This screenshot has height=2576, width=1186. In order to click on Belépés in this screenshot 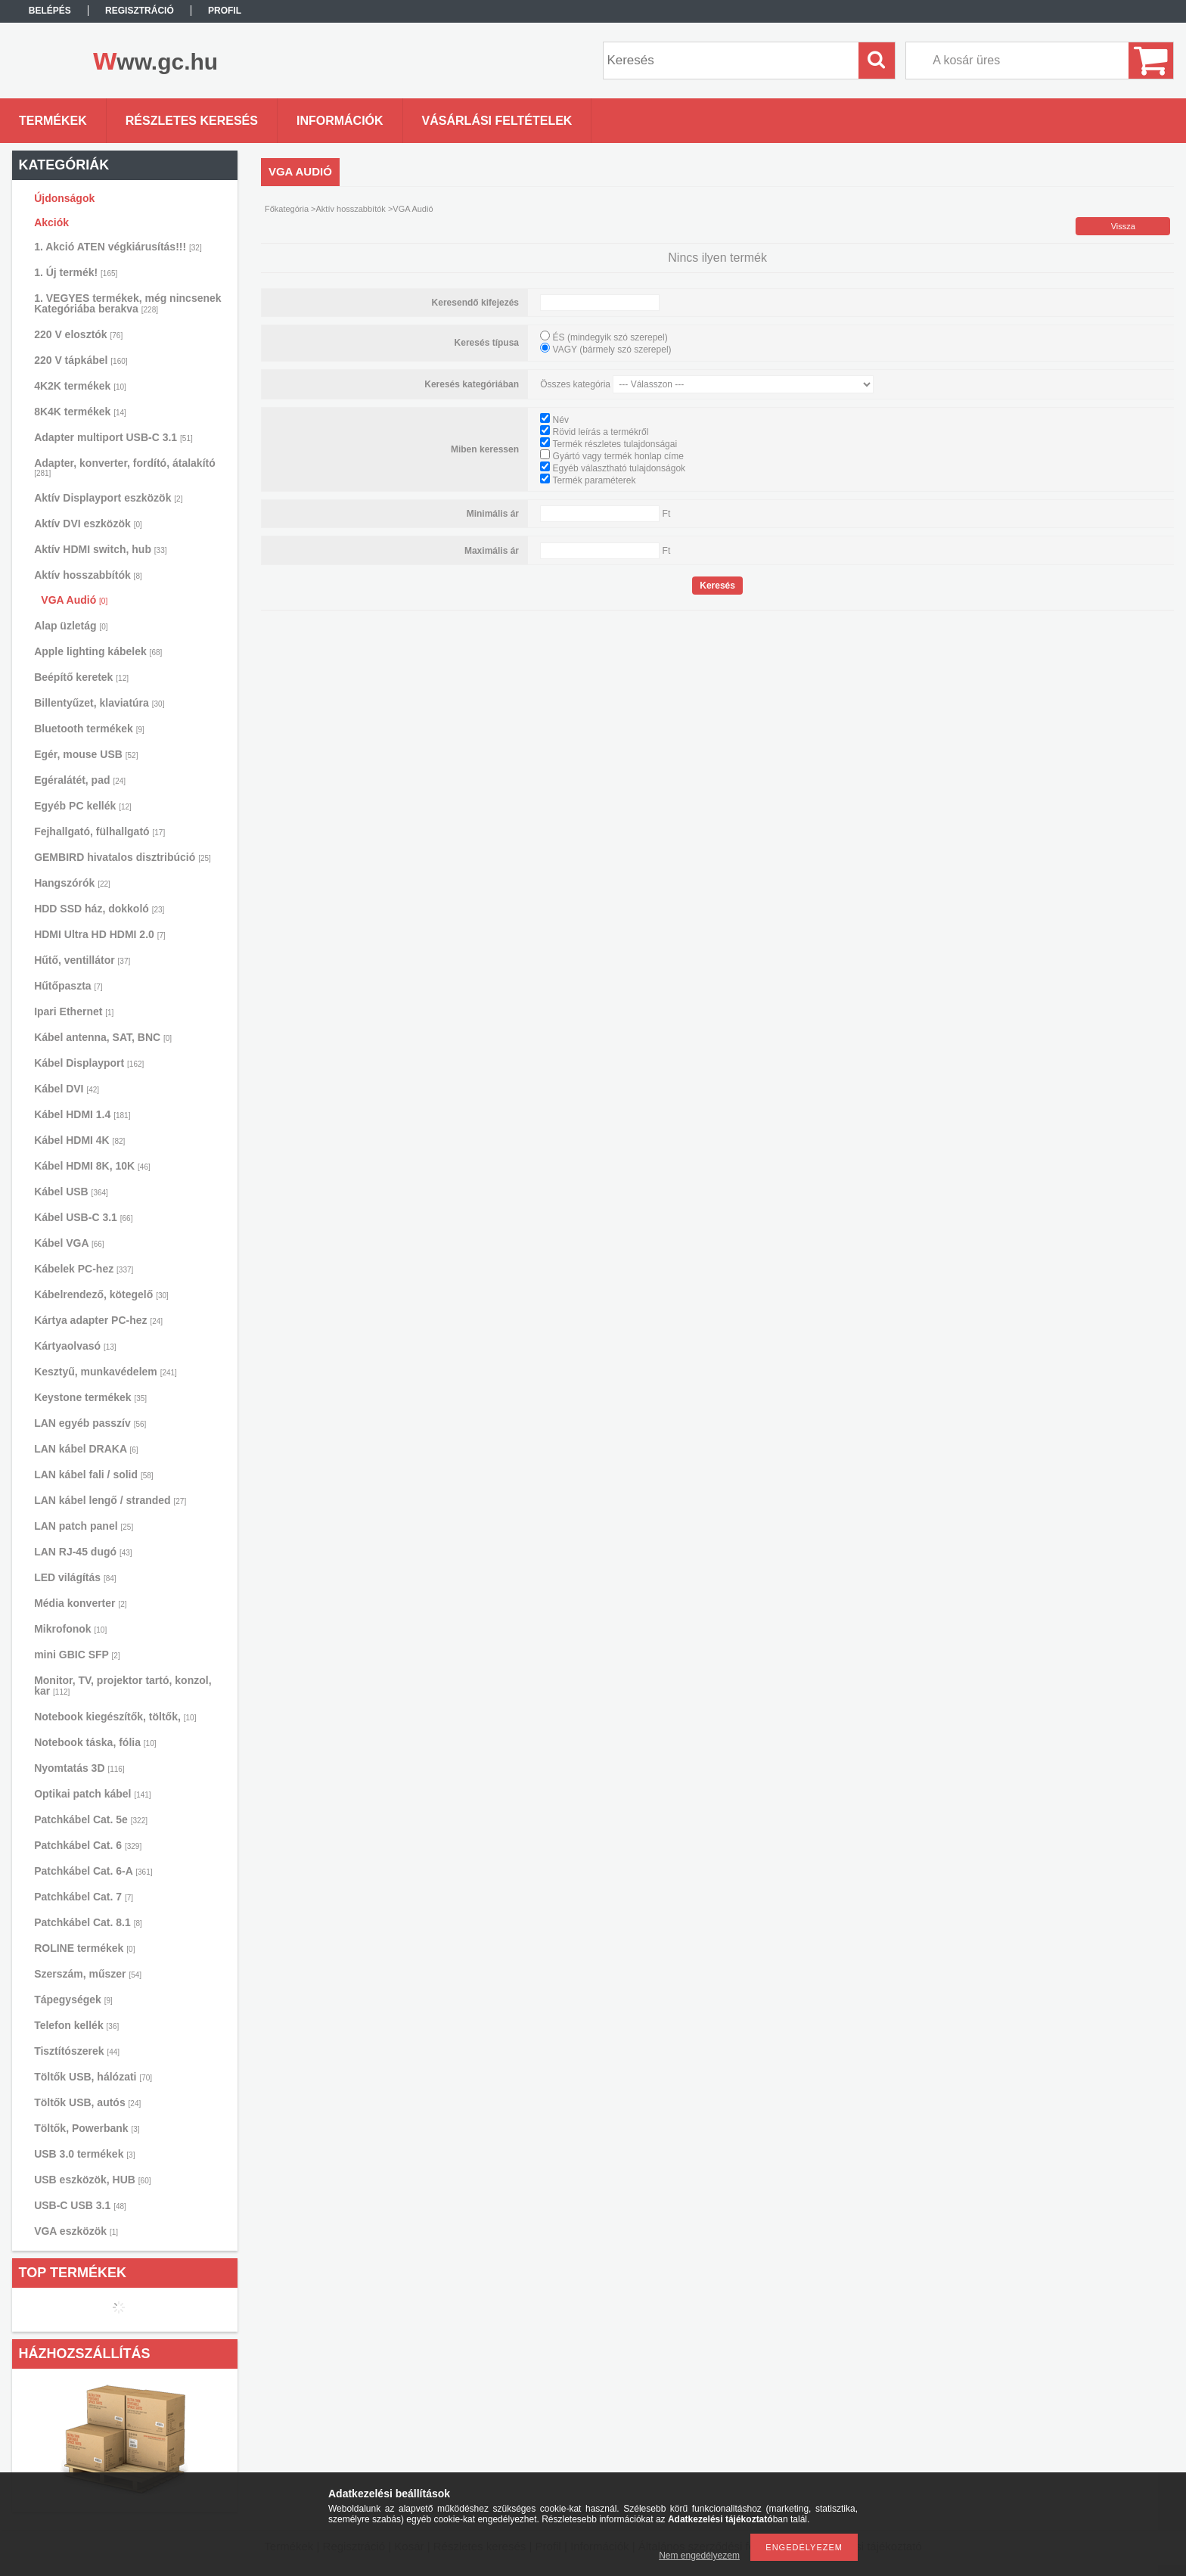, I will do `click(50, 10)`.